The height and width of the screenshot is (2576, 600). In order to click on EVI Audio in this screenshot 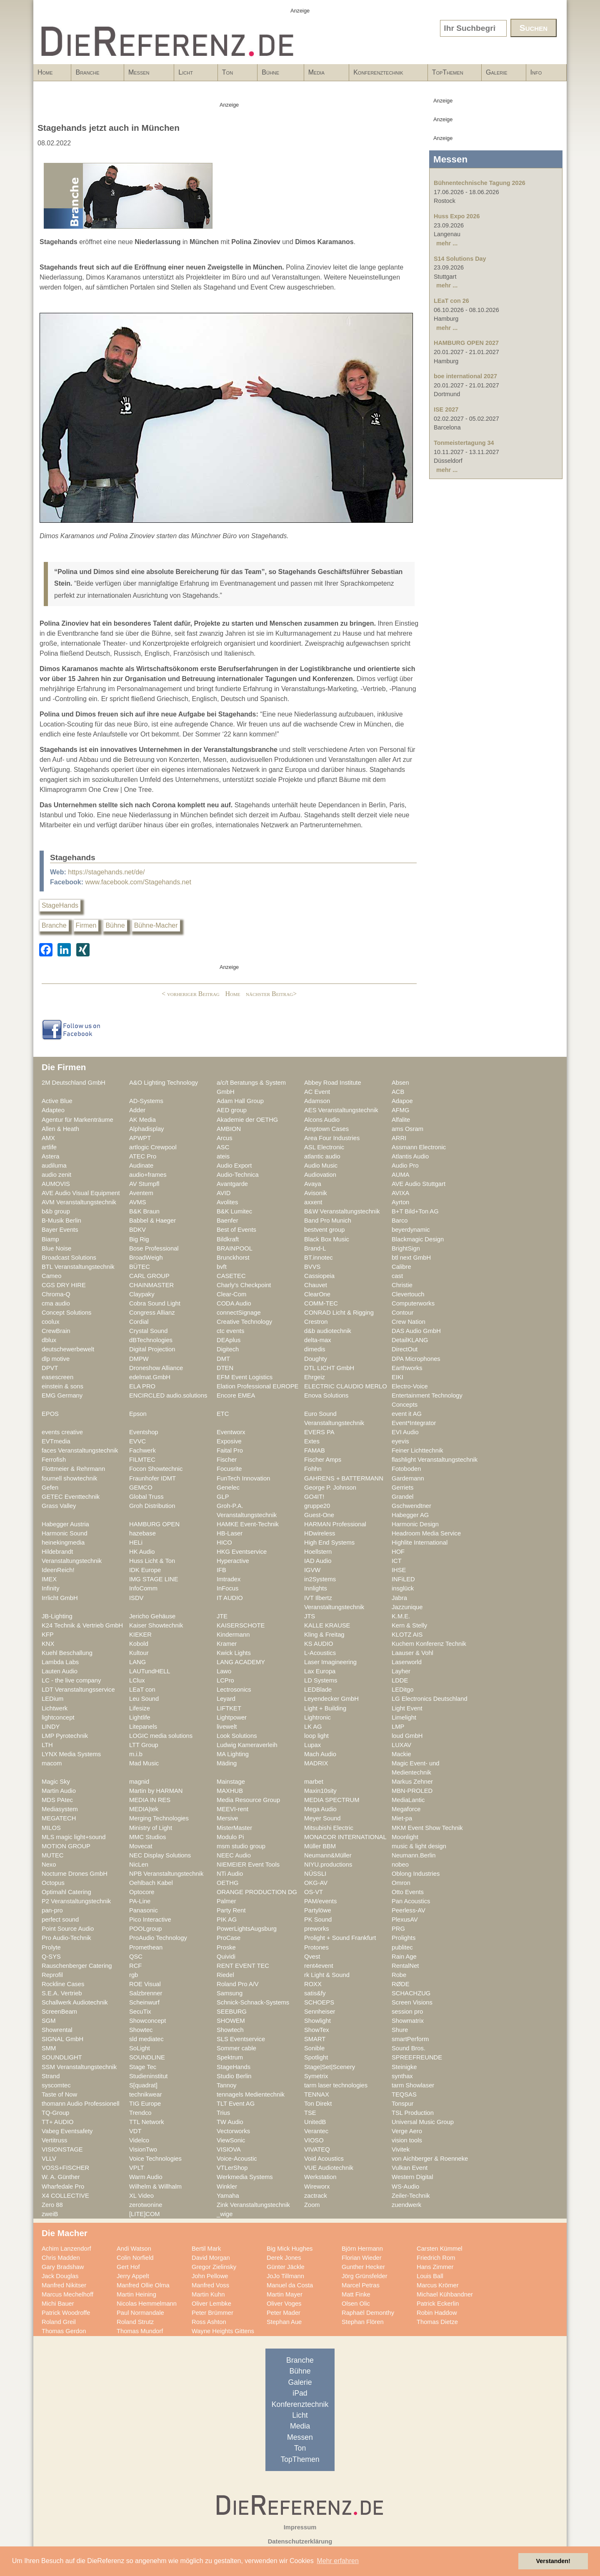, I will do `click(405, 1432)`.